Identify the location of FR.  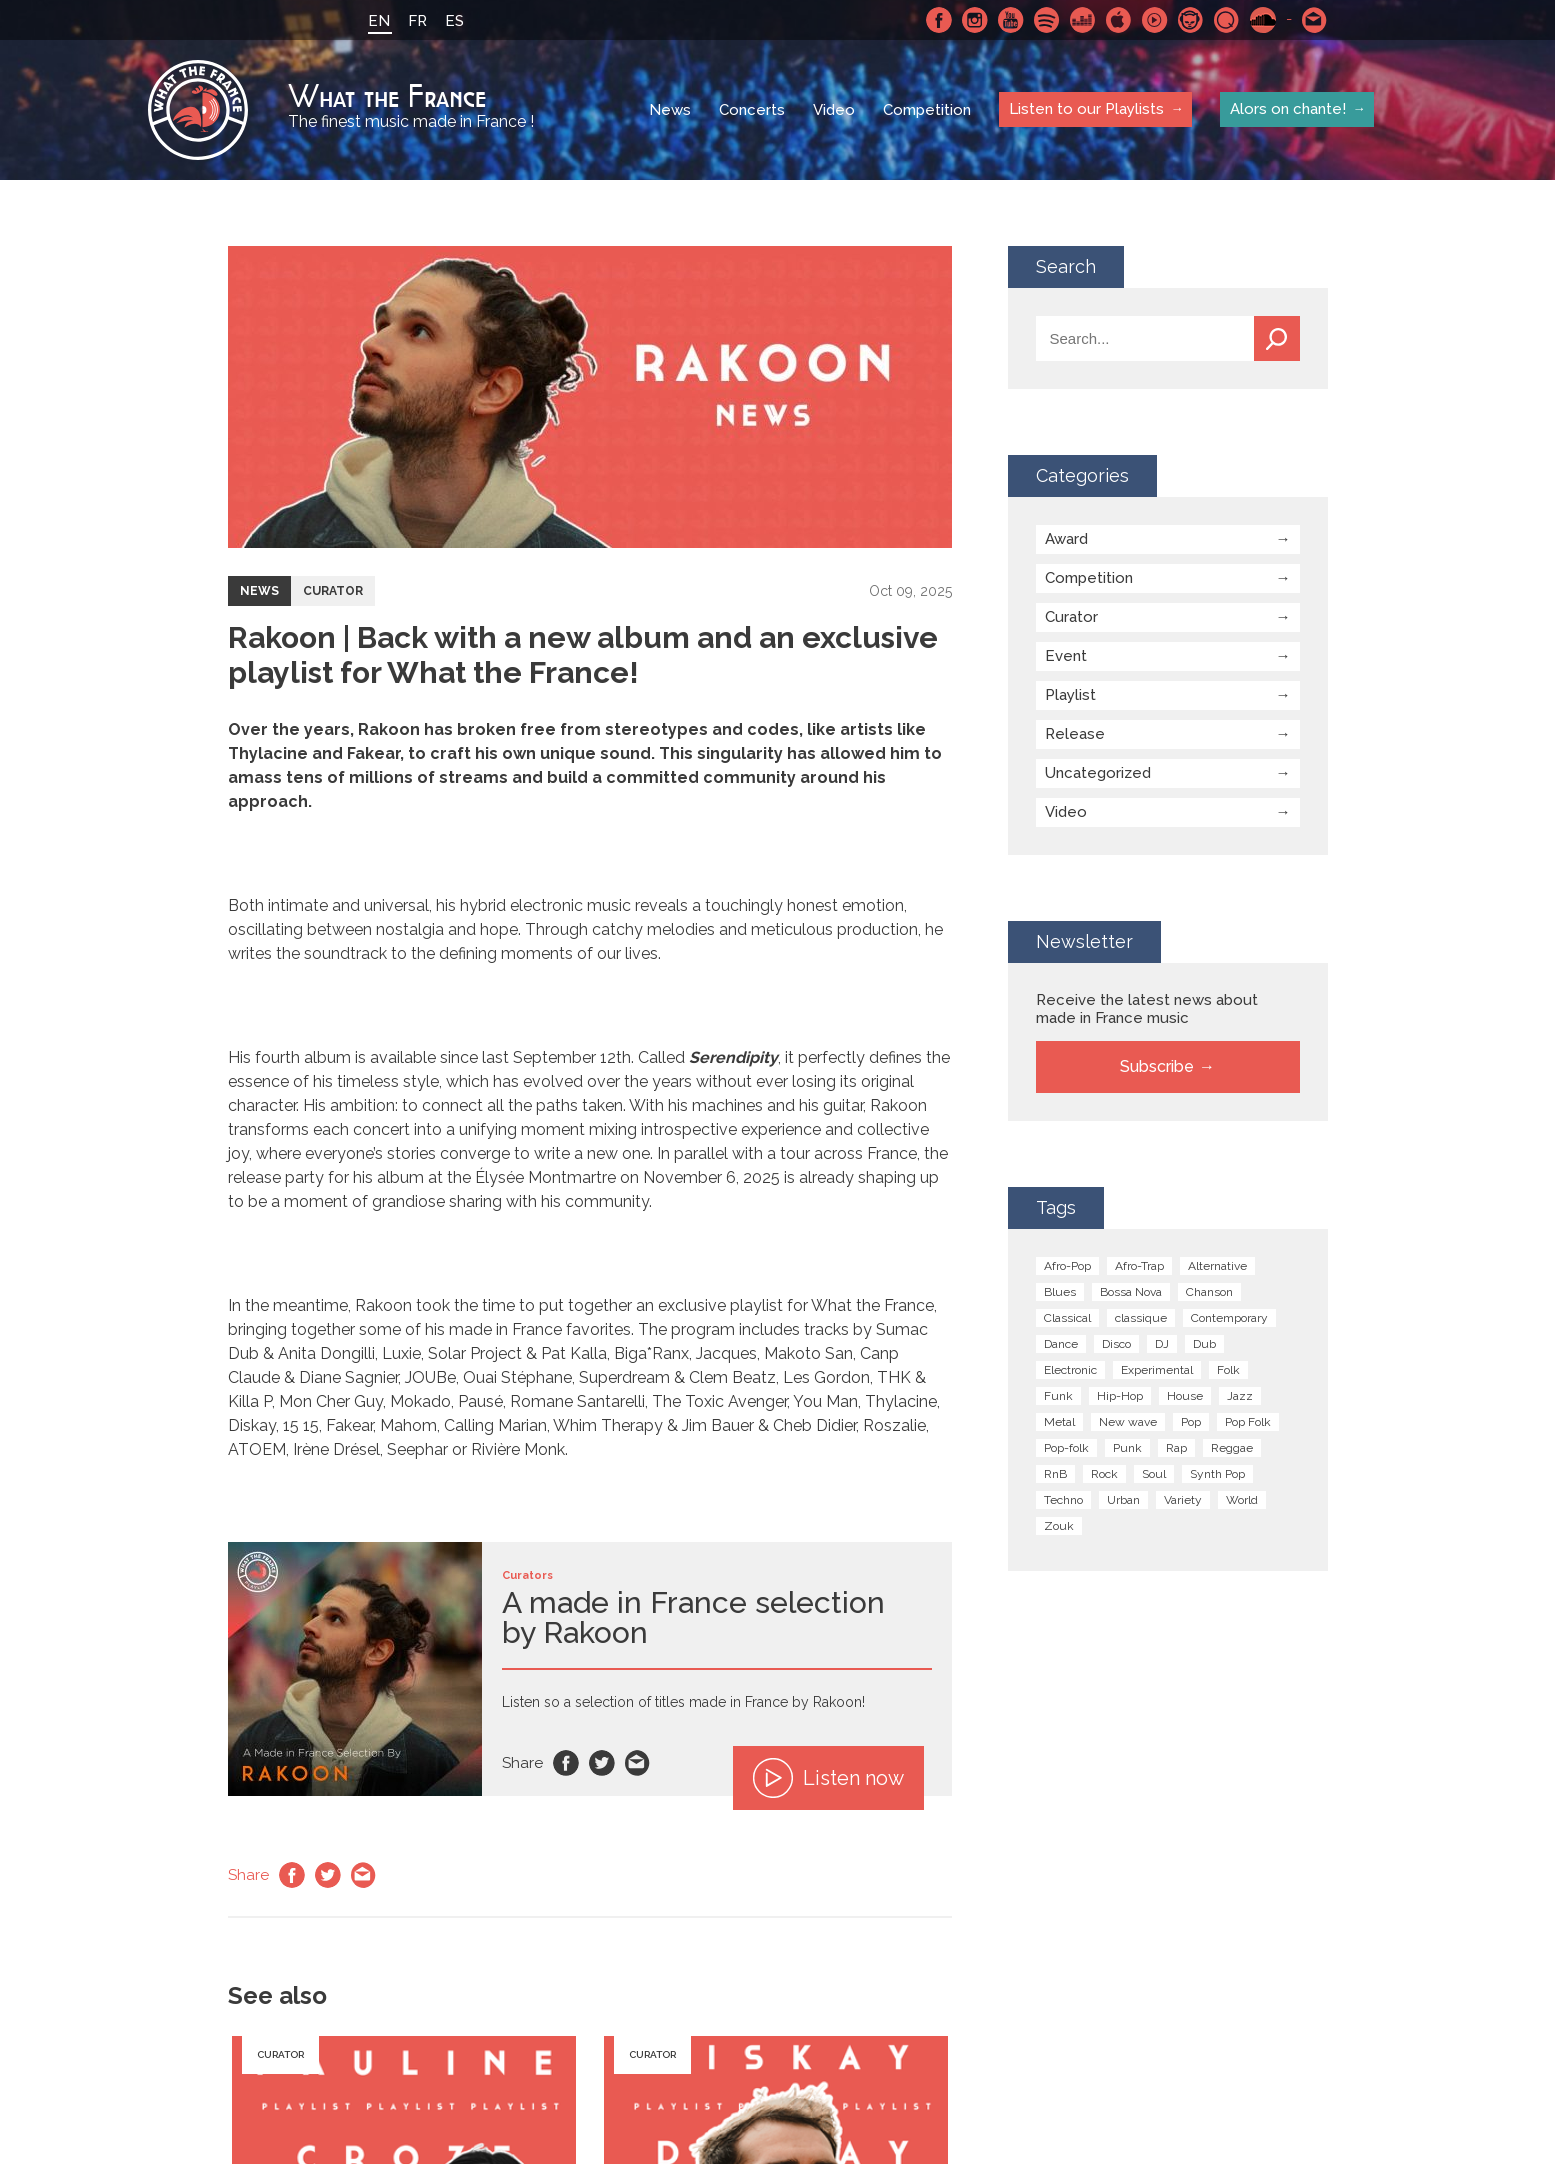
(417, 21).